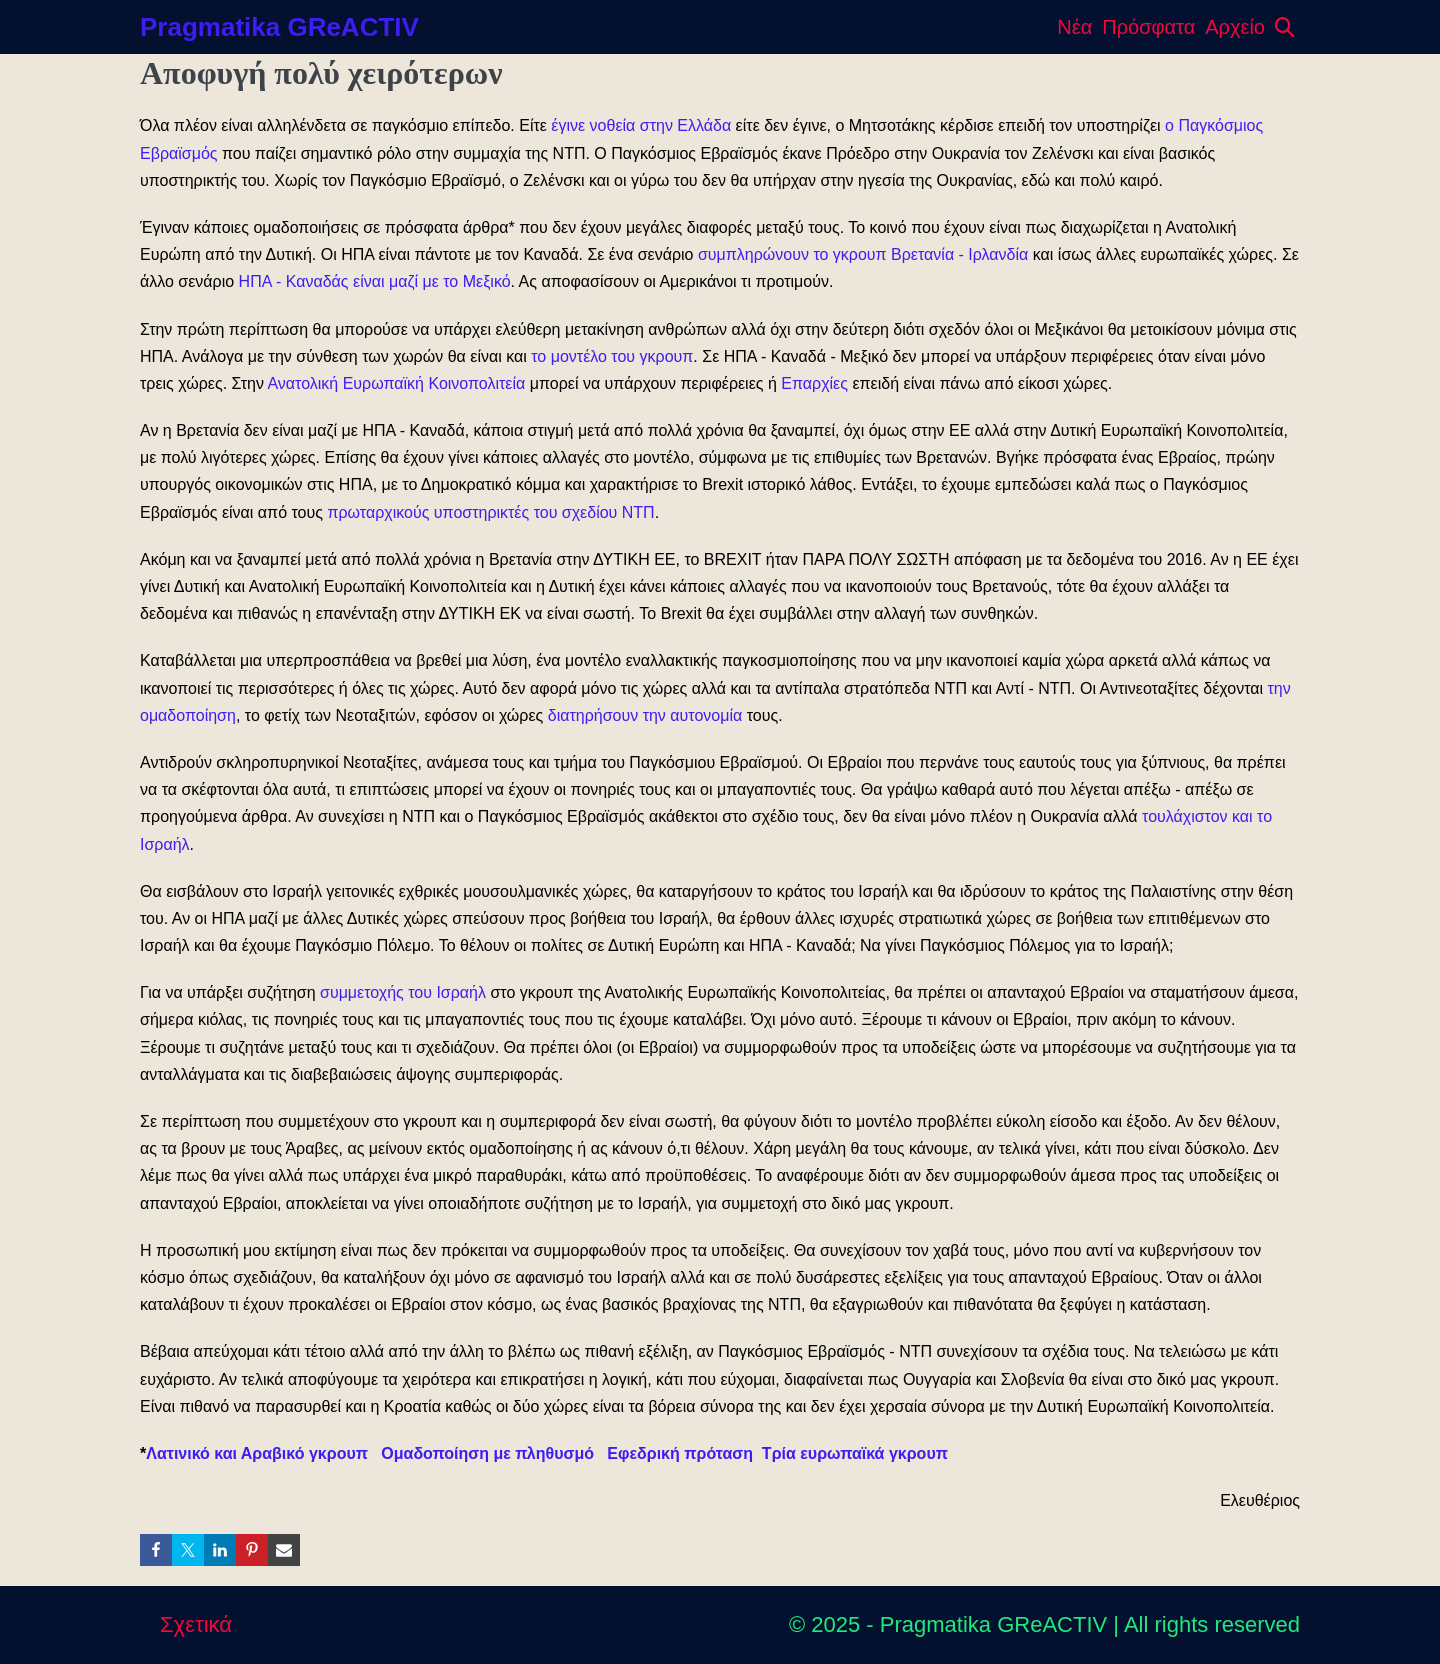 The width and height of the screenshot is (1440, 1664). What do you see at coordinates (375, 281) in the screenshot?
I see `ΗΠΑ - Καναδάς είναι μαζί με το Μεξικό` at bounding box center [375, 281].